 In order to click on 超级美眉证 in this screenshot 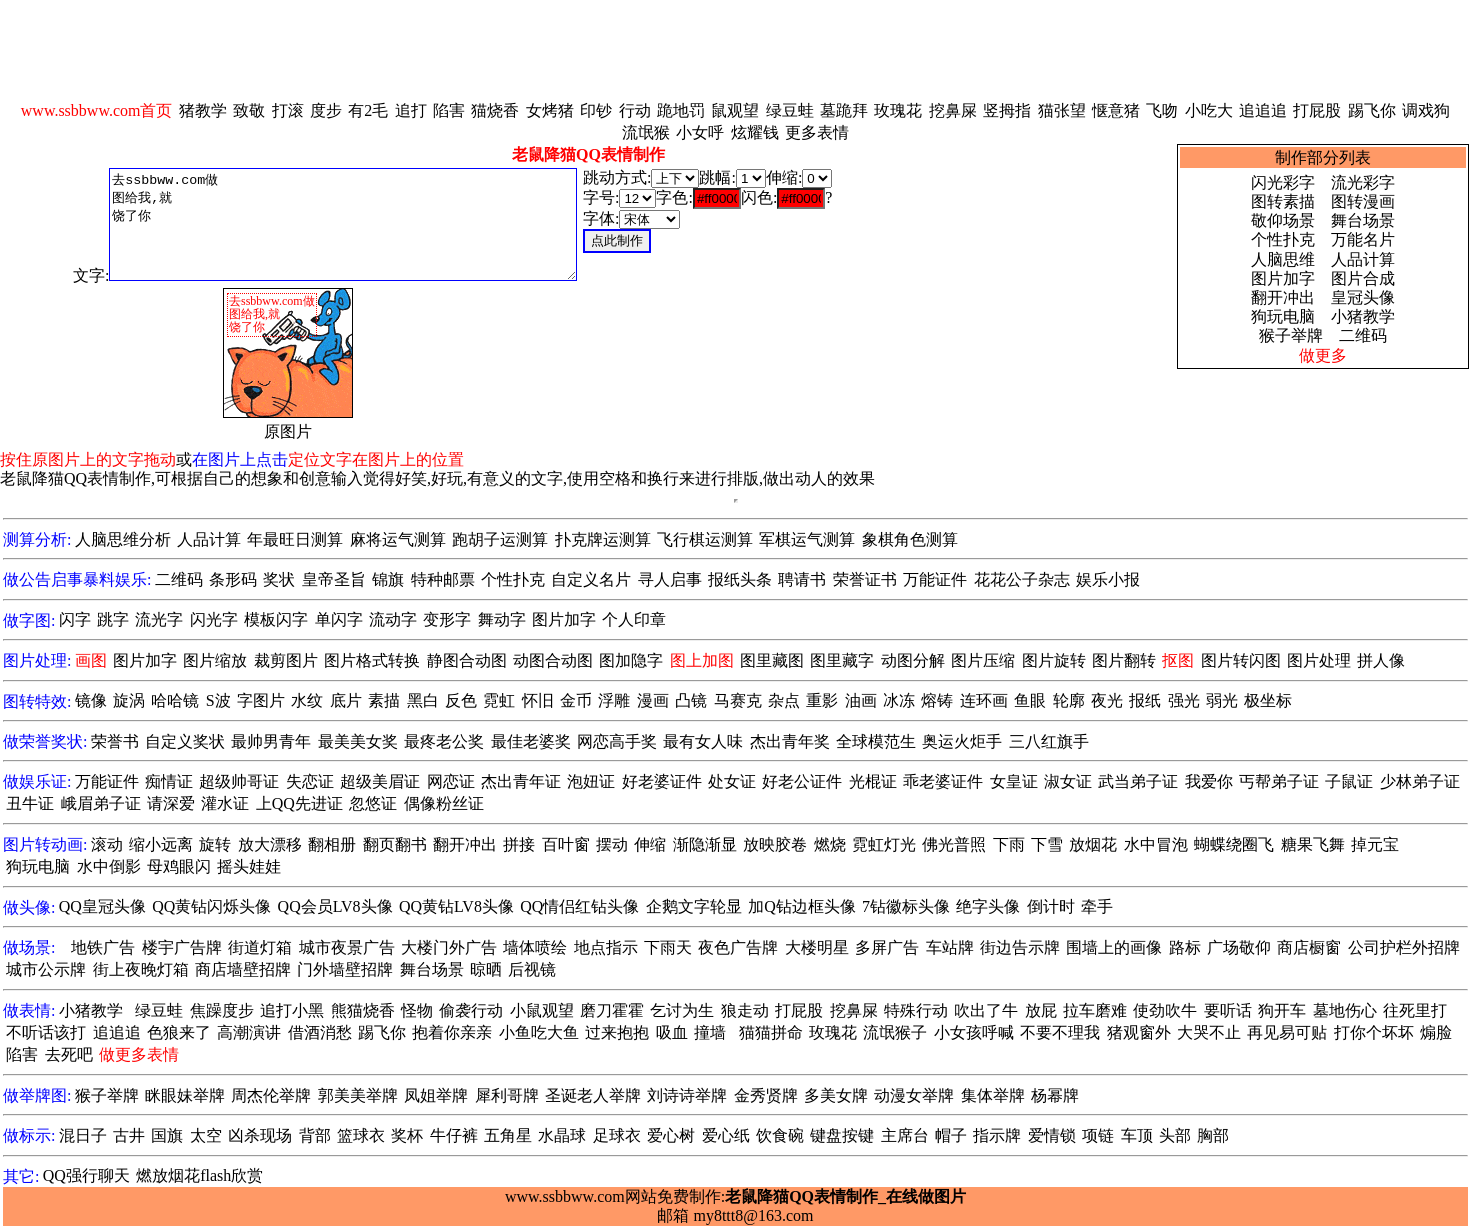, I will do `click(380, 781)`.